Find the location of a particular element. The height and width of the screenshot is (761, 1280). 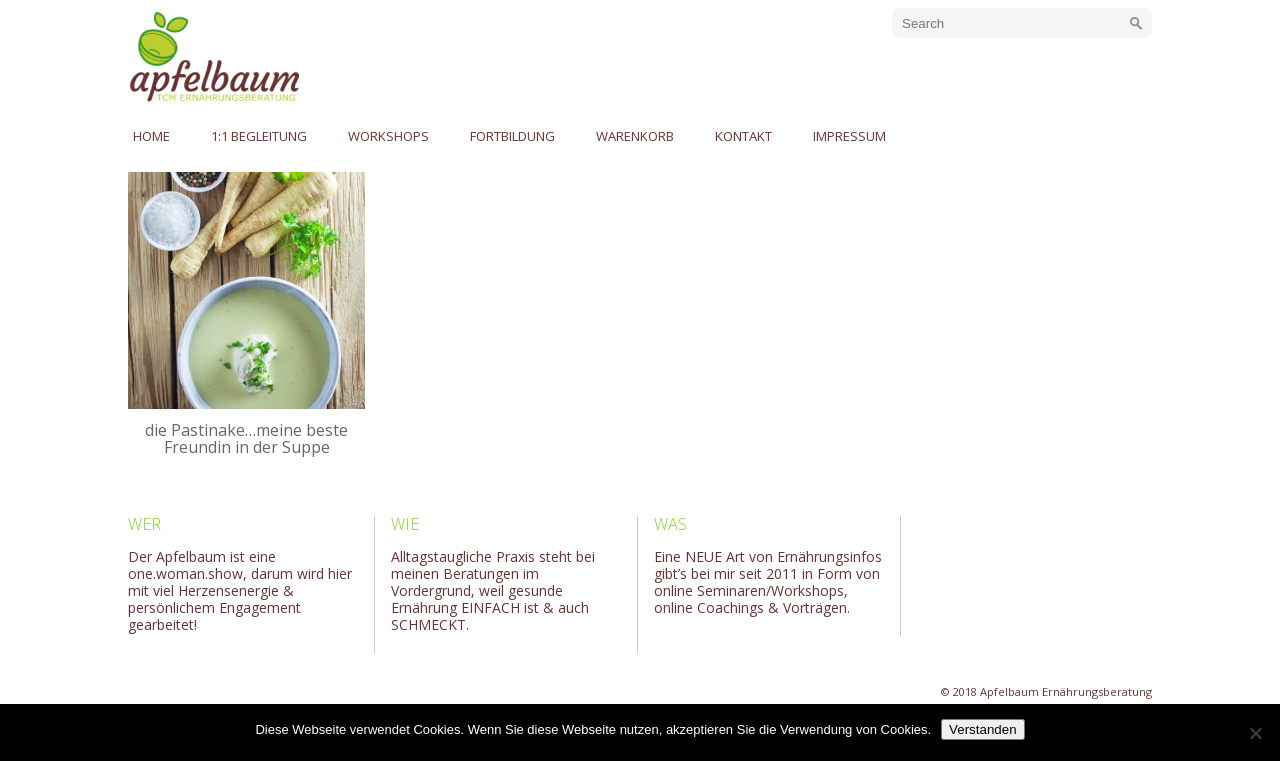

Verstanden is located at coordinates (982, 729).